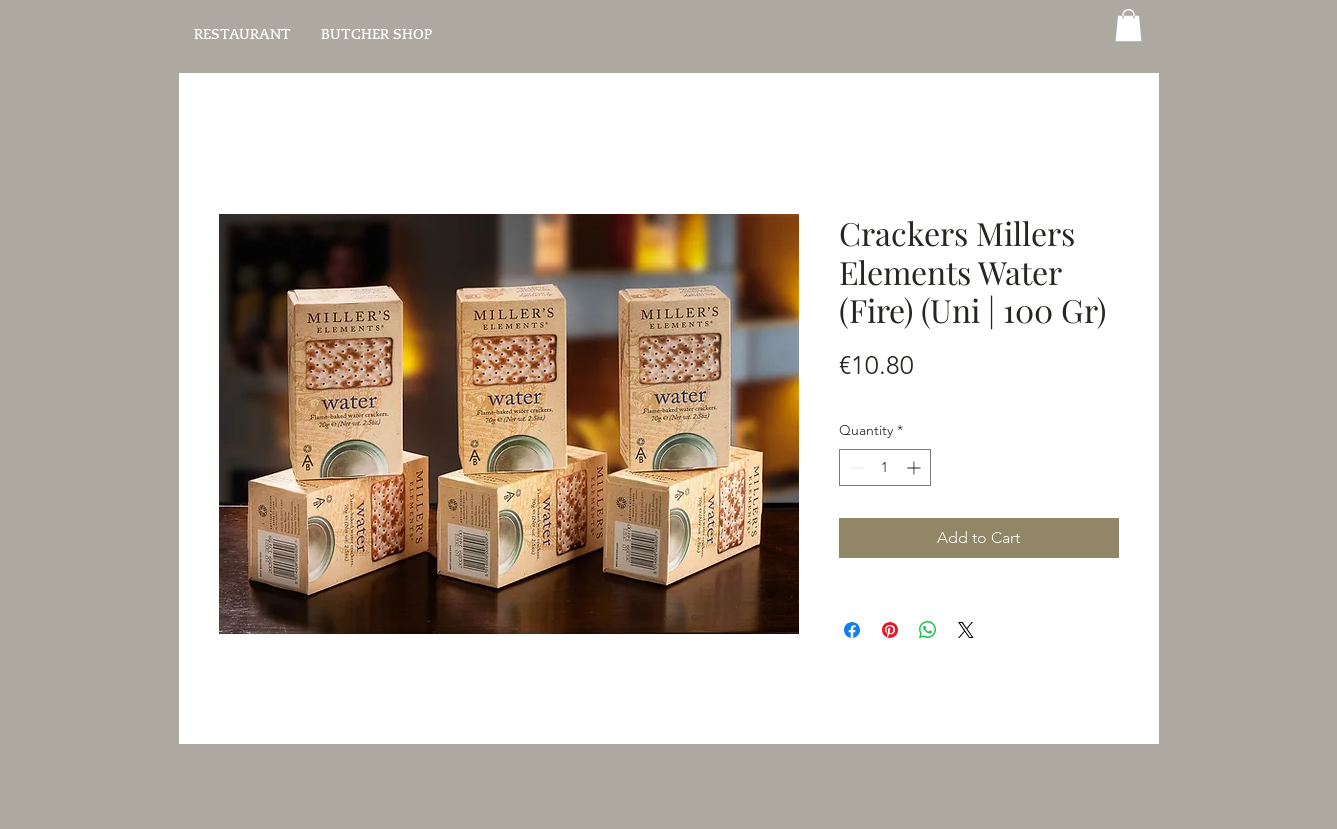 The height and width of the screenshot is (829, 1337). What do you see at coordinates (885, 467) in the screenshot?
I see `[spinbutton]` at bounding box center [885, 467].